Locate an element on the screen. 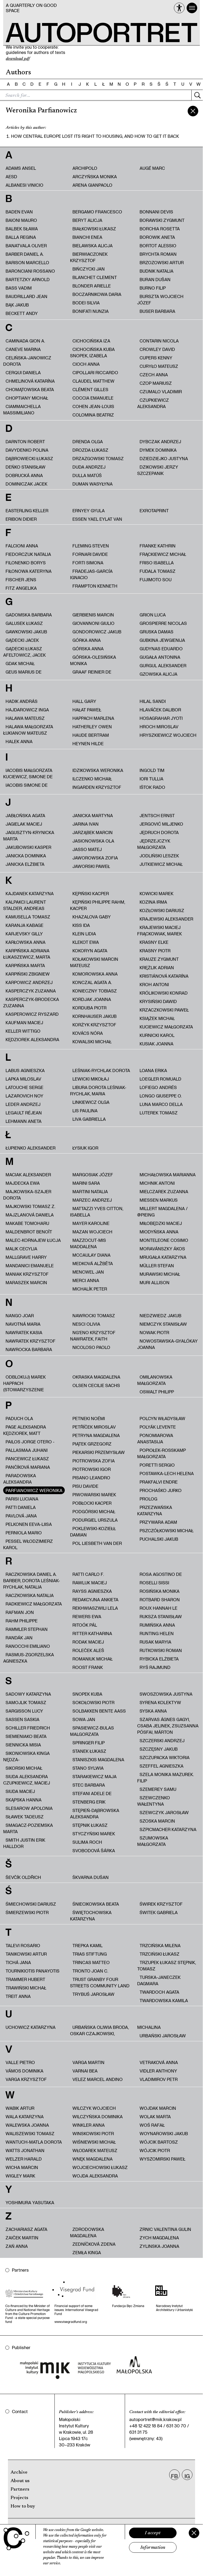 Image resolution: width=203 pixels, height=2576 pixels. Pisu Davide is located at coordinates (85, 1486).